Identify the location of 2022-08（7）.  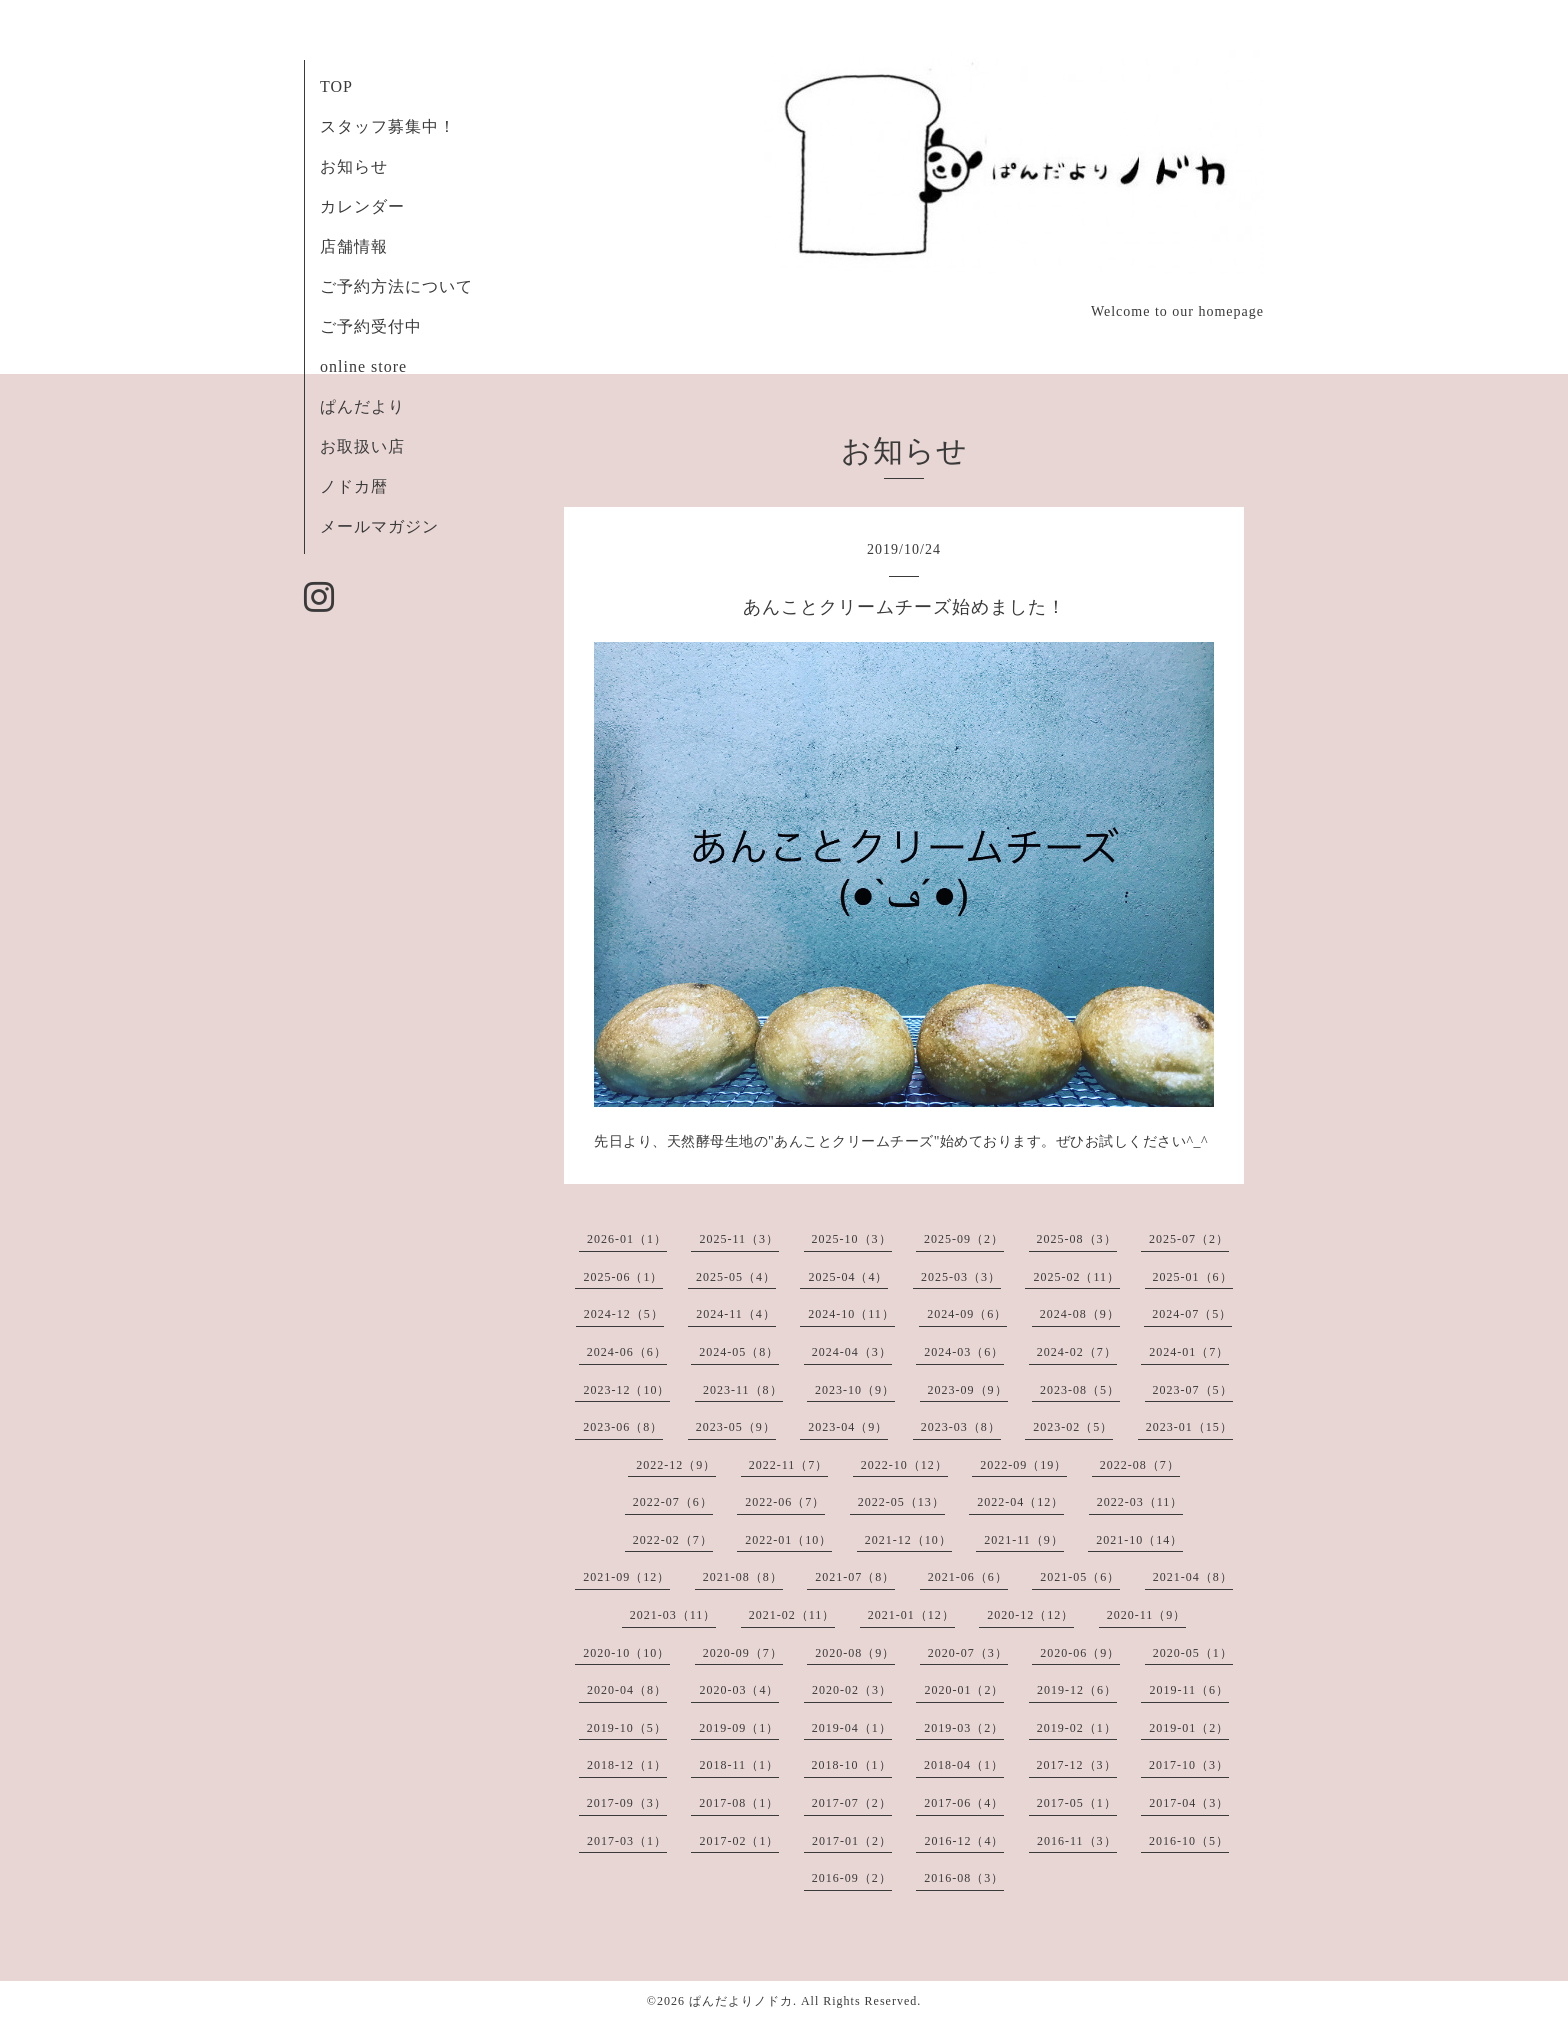
(1140, 1465).